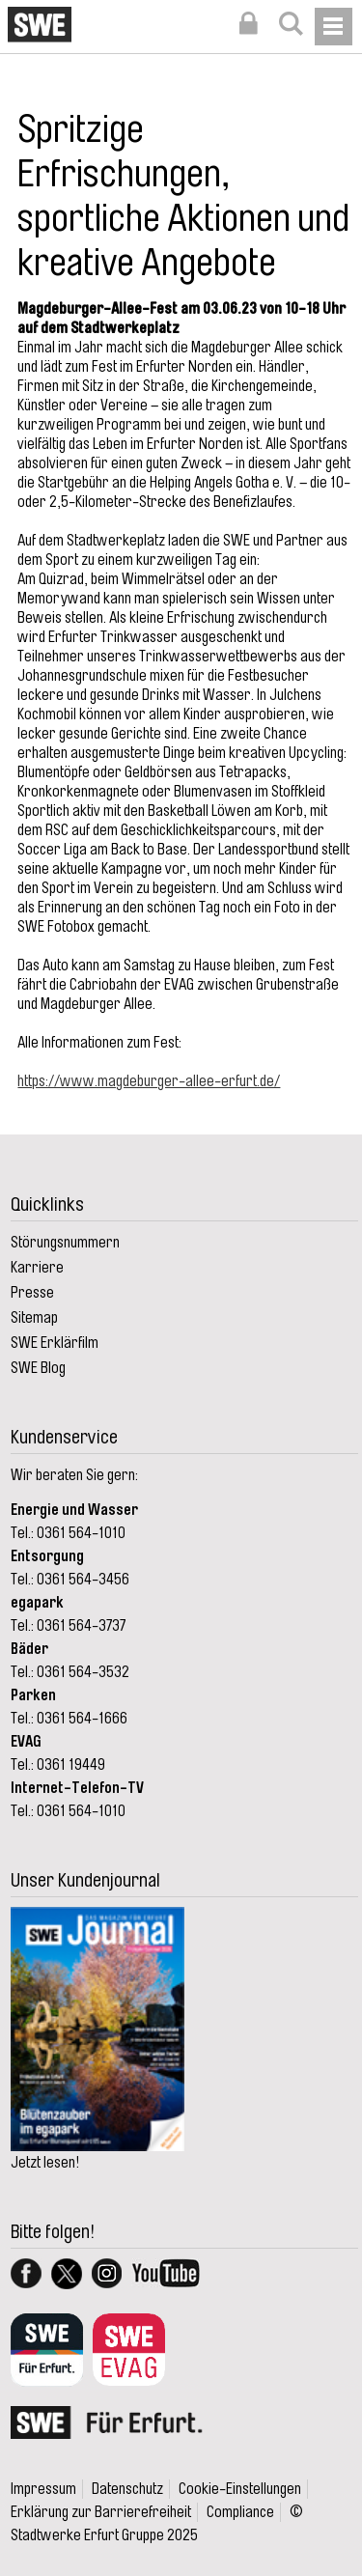  What do you see at coordinates (148, 1081) in the screenshot?
I see `https://www.magdeburger-allee-erfurt.de/` at bounding box center [148, 1081].